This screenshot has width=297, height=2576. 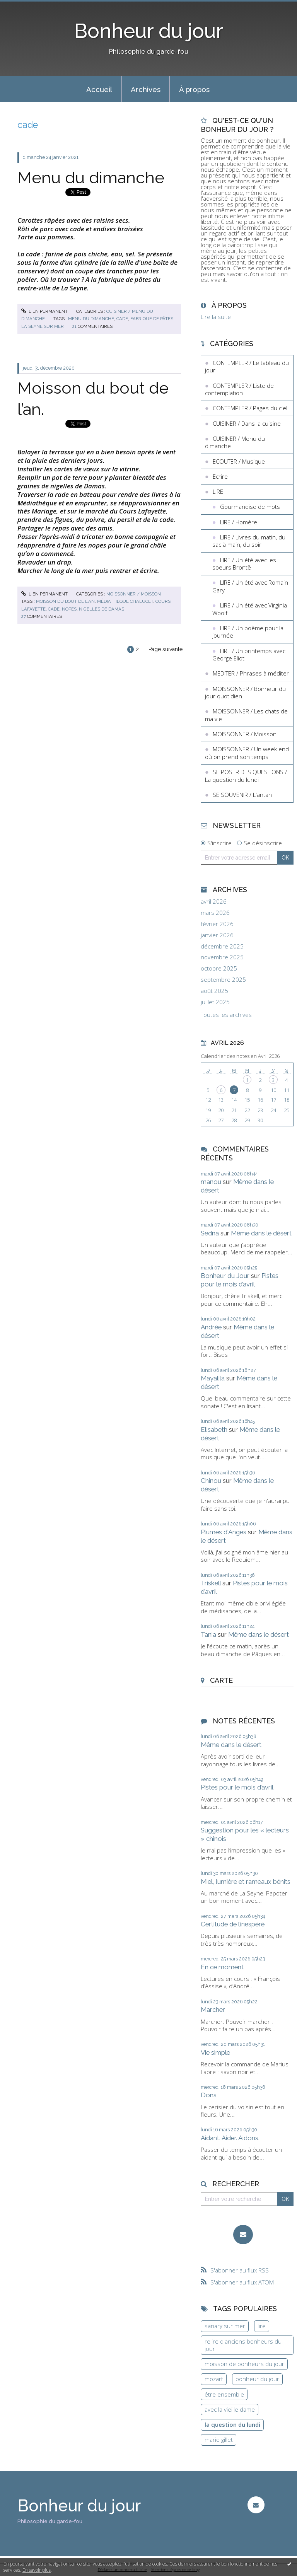 What do you see at coordinates (145, 89) in the screenshot?
I see `Archives` at bounding box center [145, 89].